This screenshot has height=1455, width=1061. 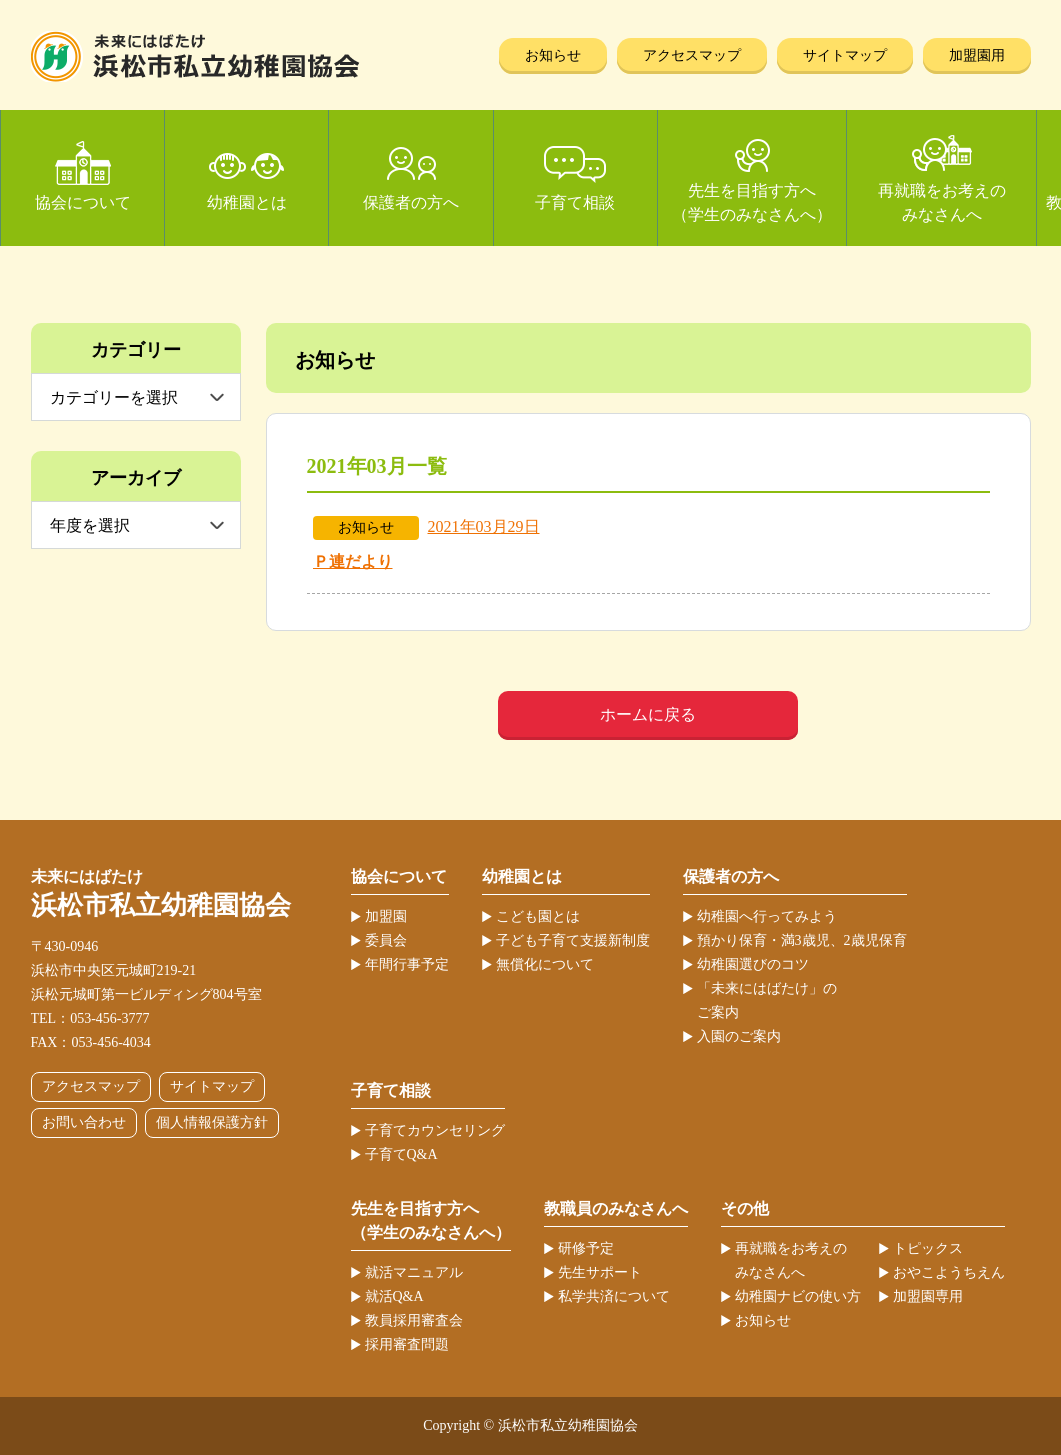 What do you see at coordinates (212, 1122) in the screenshot?
I see `個人情報保護方針` at bounding box center [212, 1122].